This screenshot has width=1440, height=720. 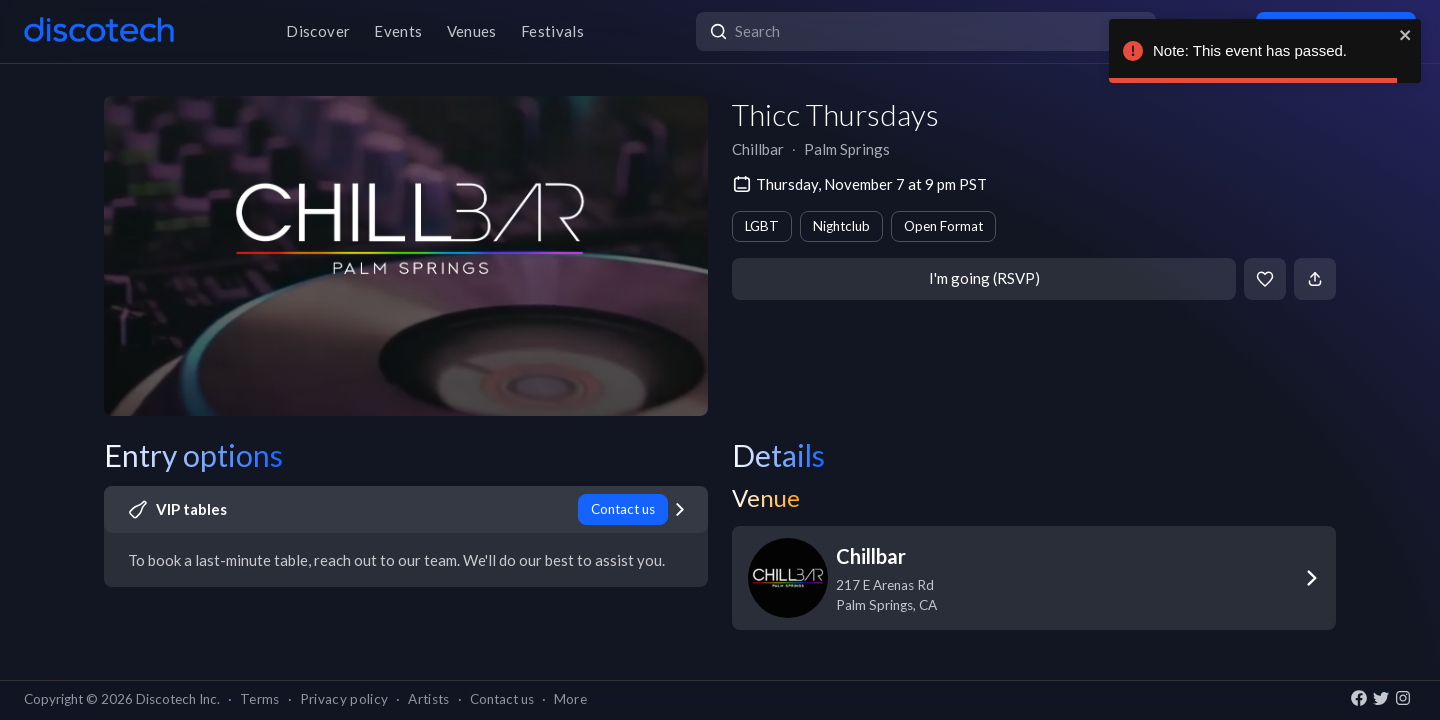 I want to click on Contact us [button], so click(x=502, y=699).